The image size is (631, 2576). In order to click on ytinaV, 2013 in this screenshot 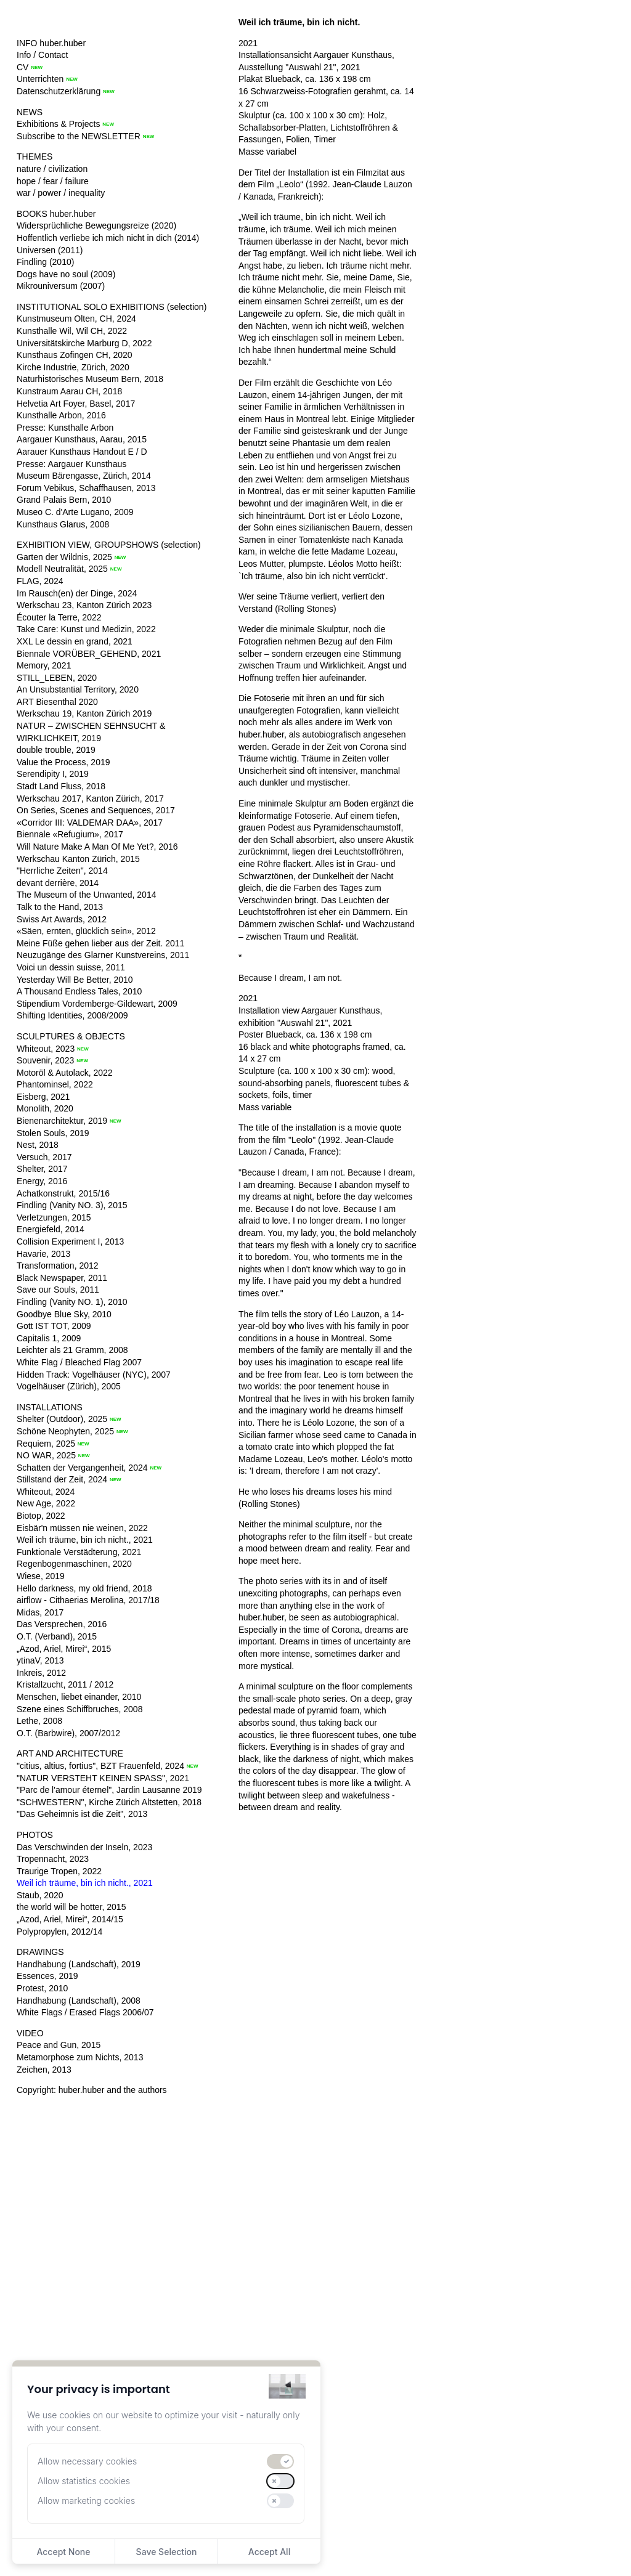, I will do `click(40, 1660)`.